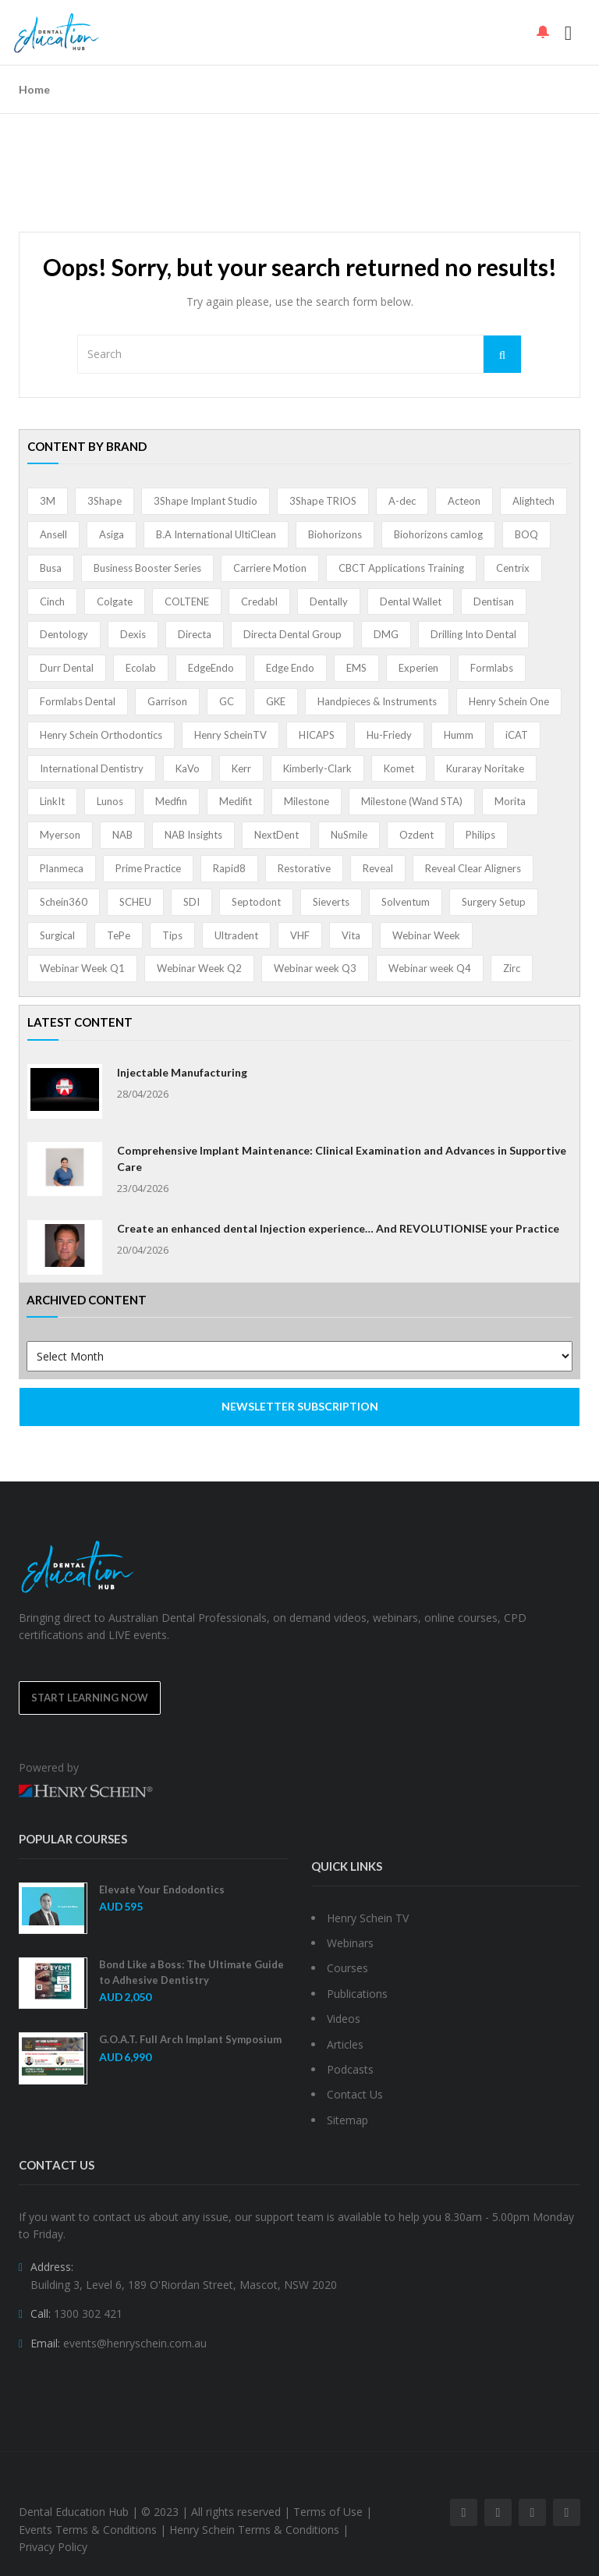 The height and width of the screenshot is (2576, 599). I want to click on LinkIt [LinkIt (1 item)], so click(52, 801).